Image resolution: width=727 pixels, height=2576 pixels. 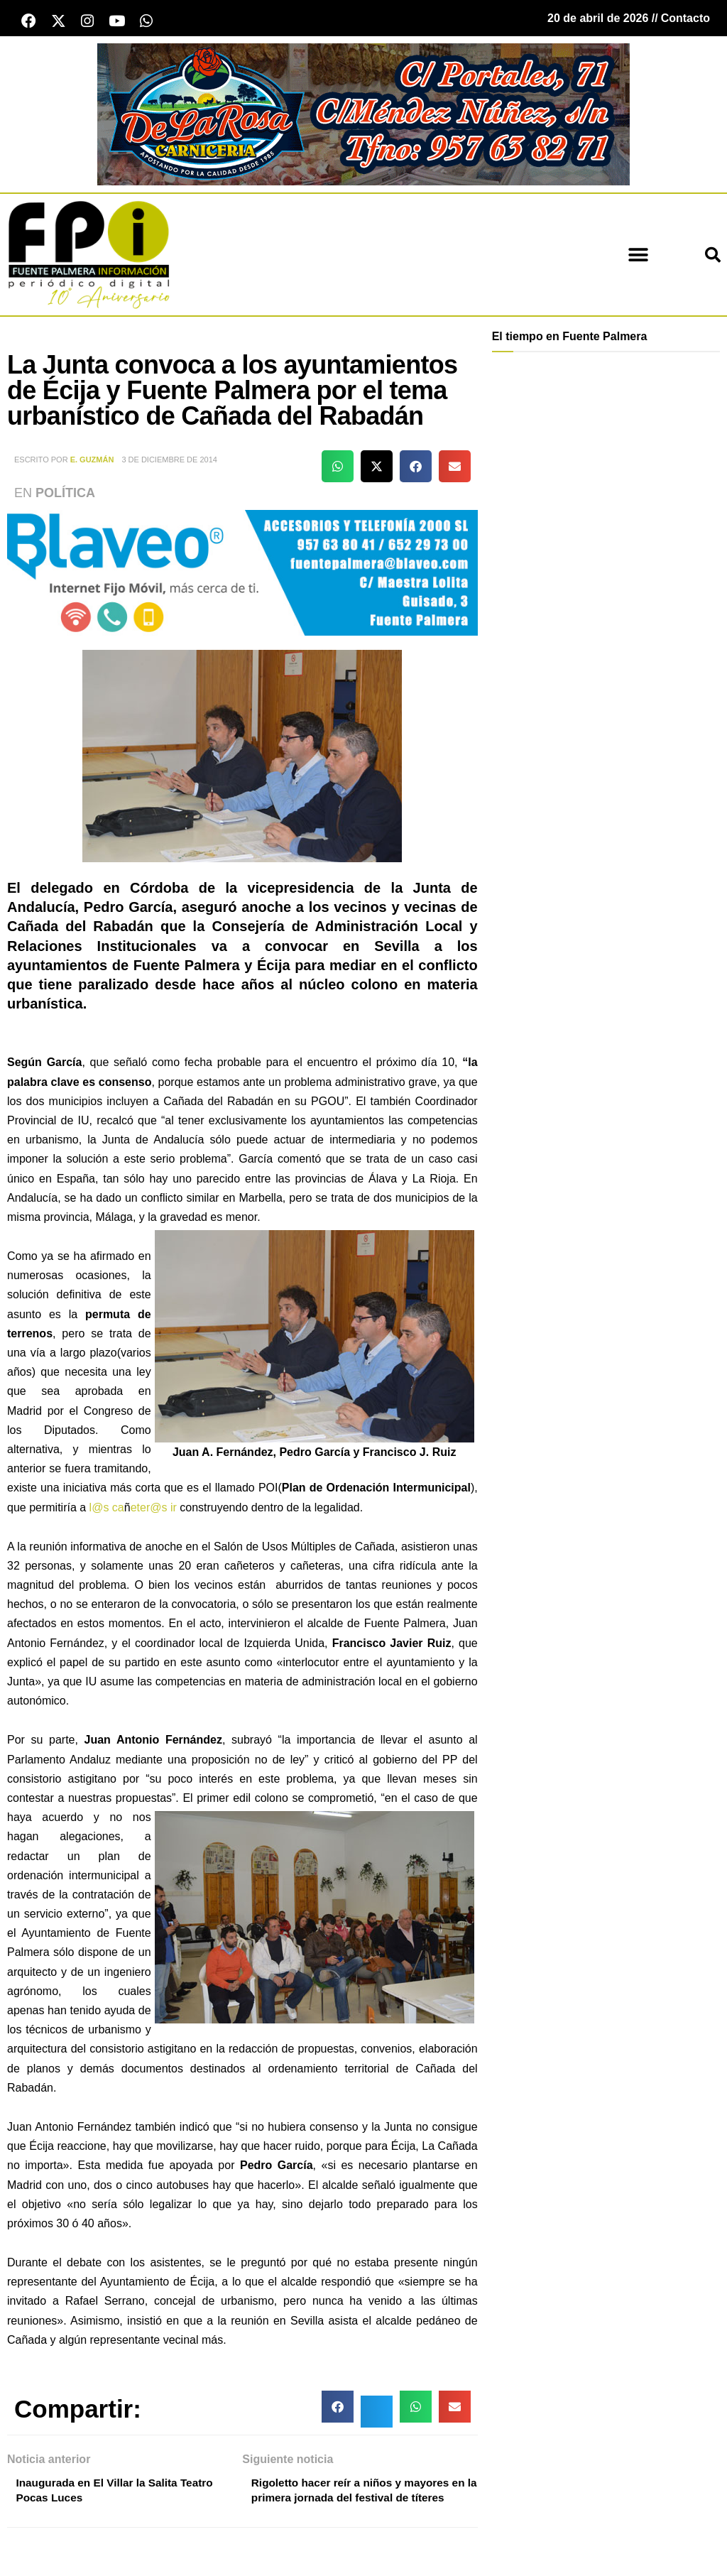 What do you see at coordinates (154, 1509) in the screenshot?
I see `eter@s ir` at bounding box center [154, 1509].